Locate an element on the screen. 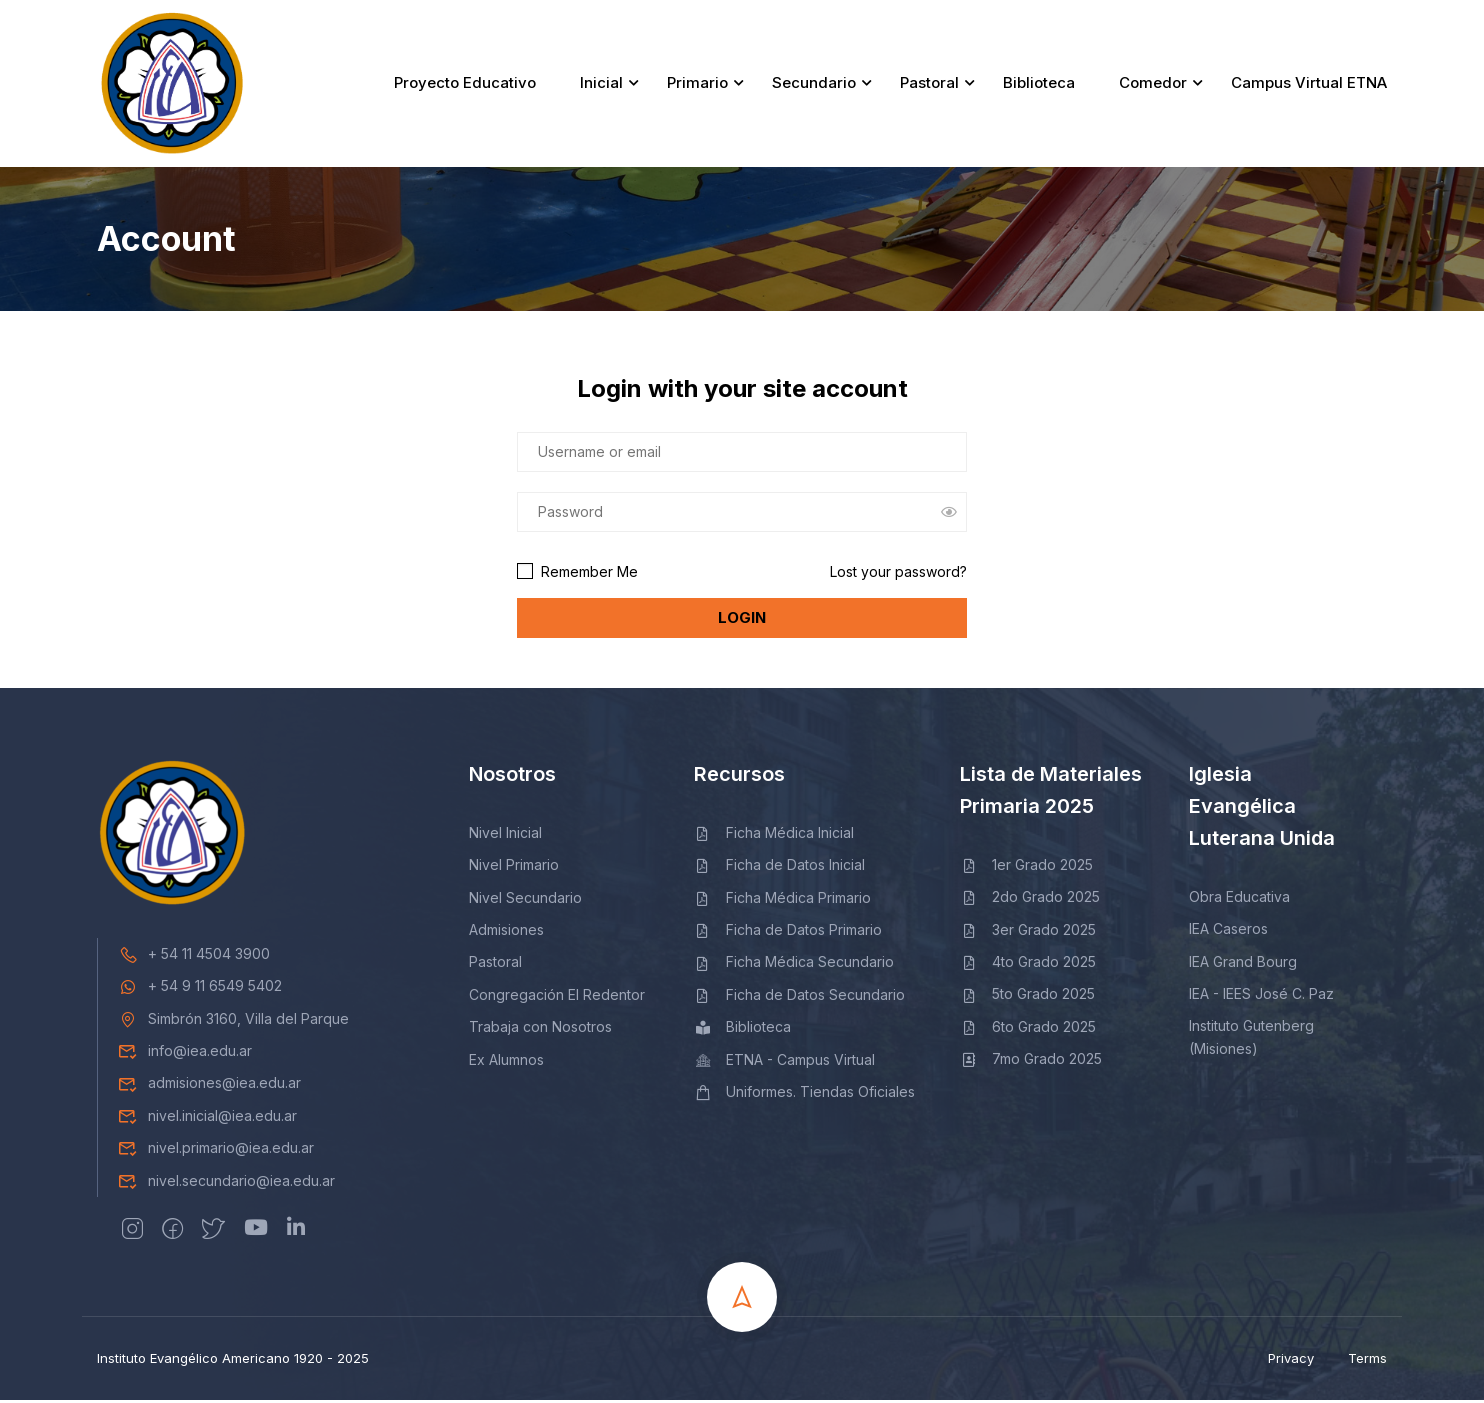  Remember Me is located at coordinates (577, 573).